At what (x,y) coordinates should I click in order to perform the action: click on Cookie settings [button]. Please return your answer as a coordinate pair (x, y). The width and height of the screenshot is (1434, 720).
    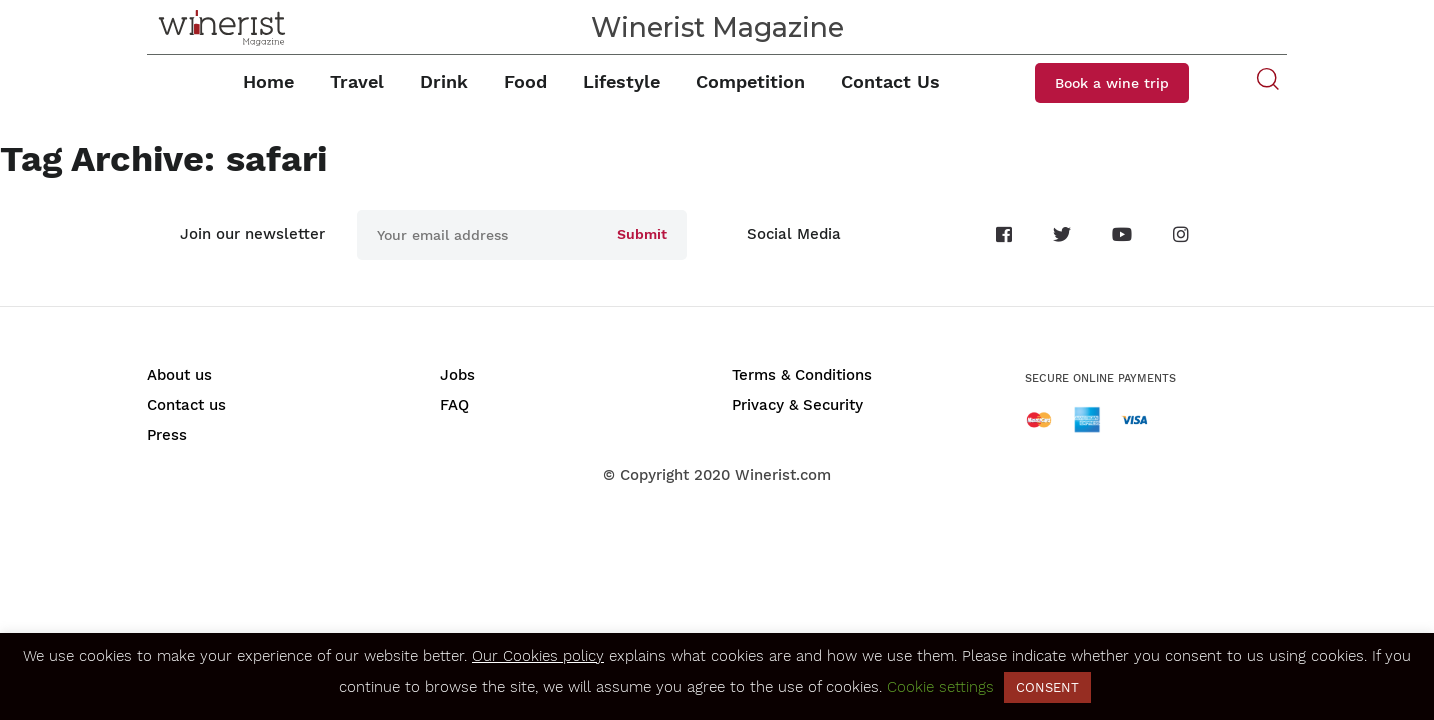
    Looking at the image, I should click on (940, 687).